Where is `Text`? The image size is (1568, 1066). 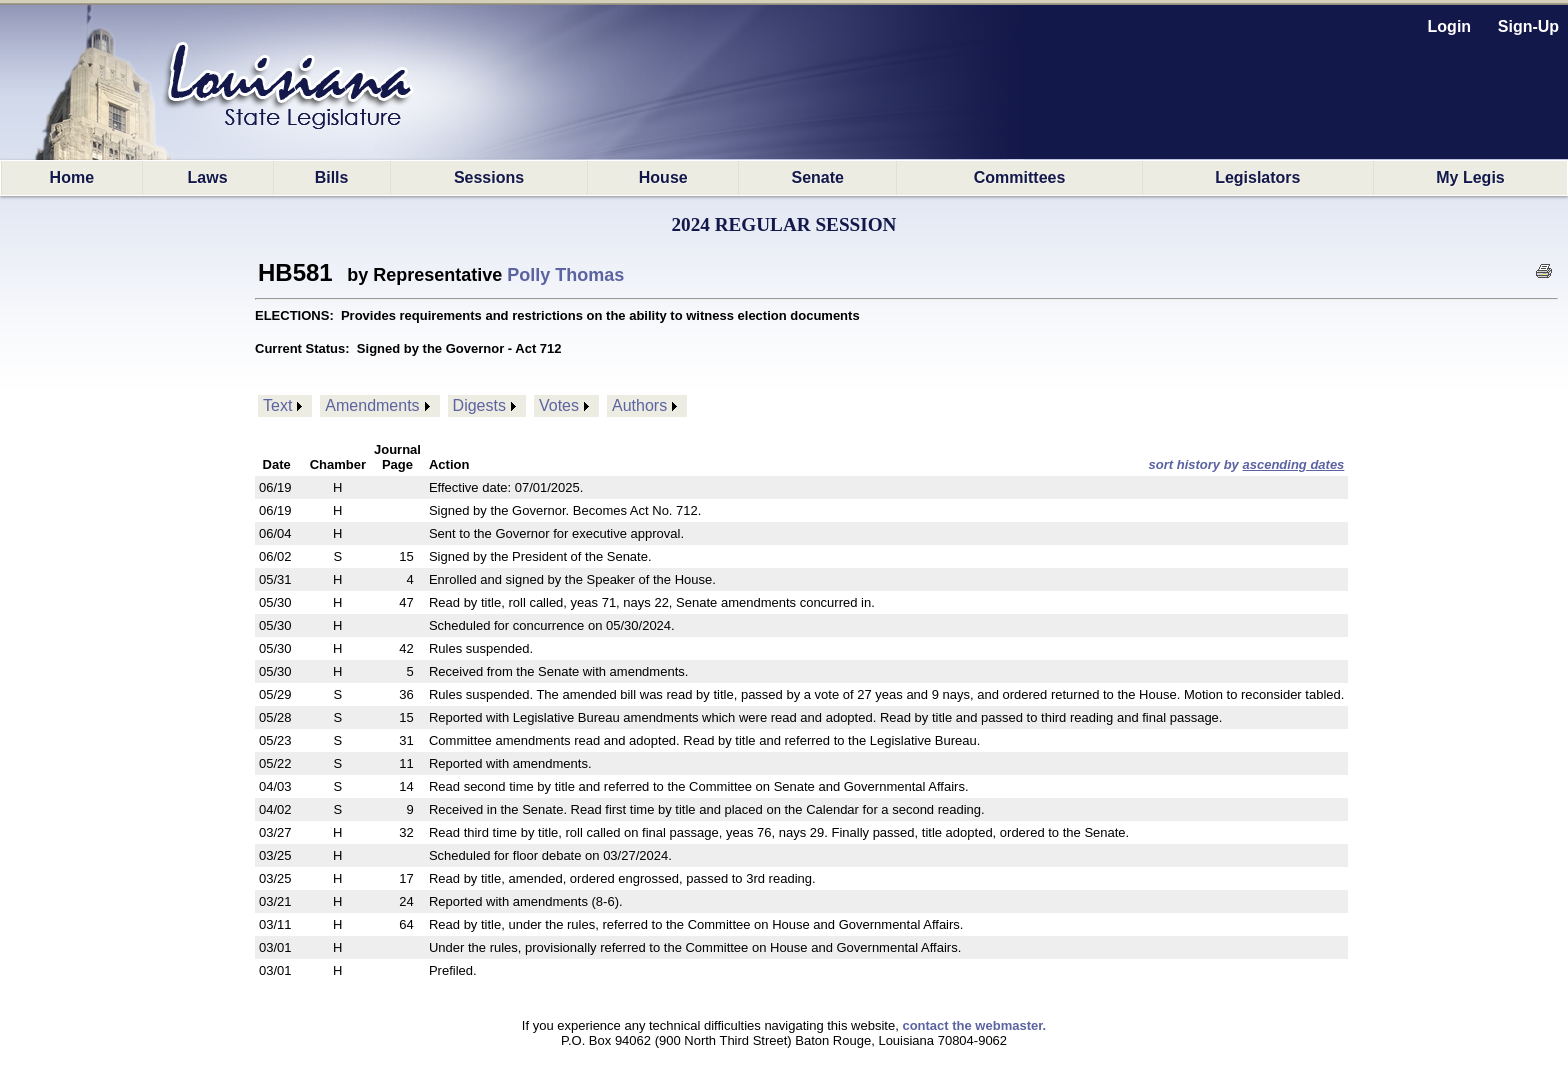 Text is located at coordinates (277, 405).